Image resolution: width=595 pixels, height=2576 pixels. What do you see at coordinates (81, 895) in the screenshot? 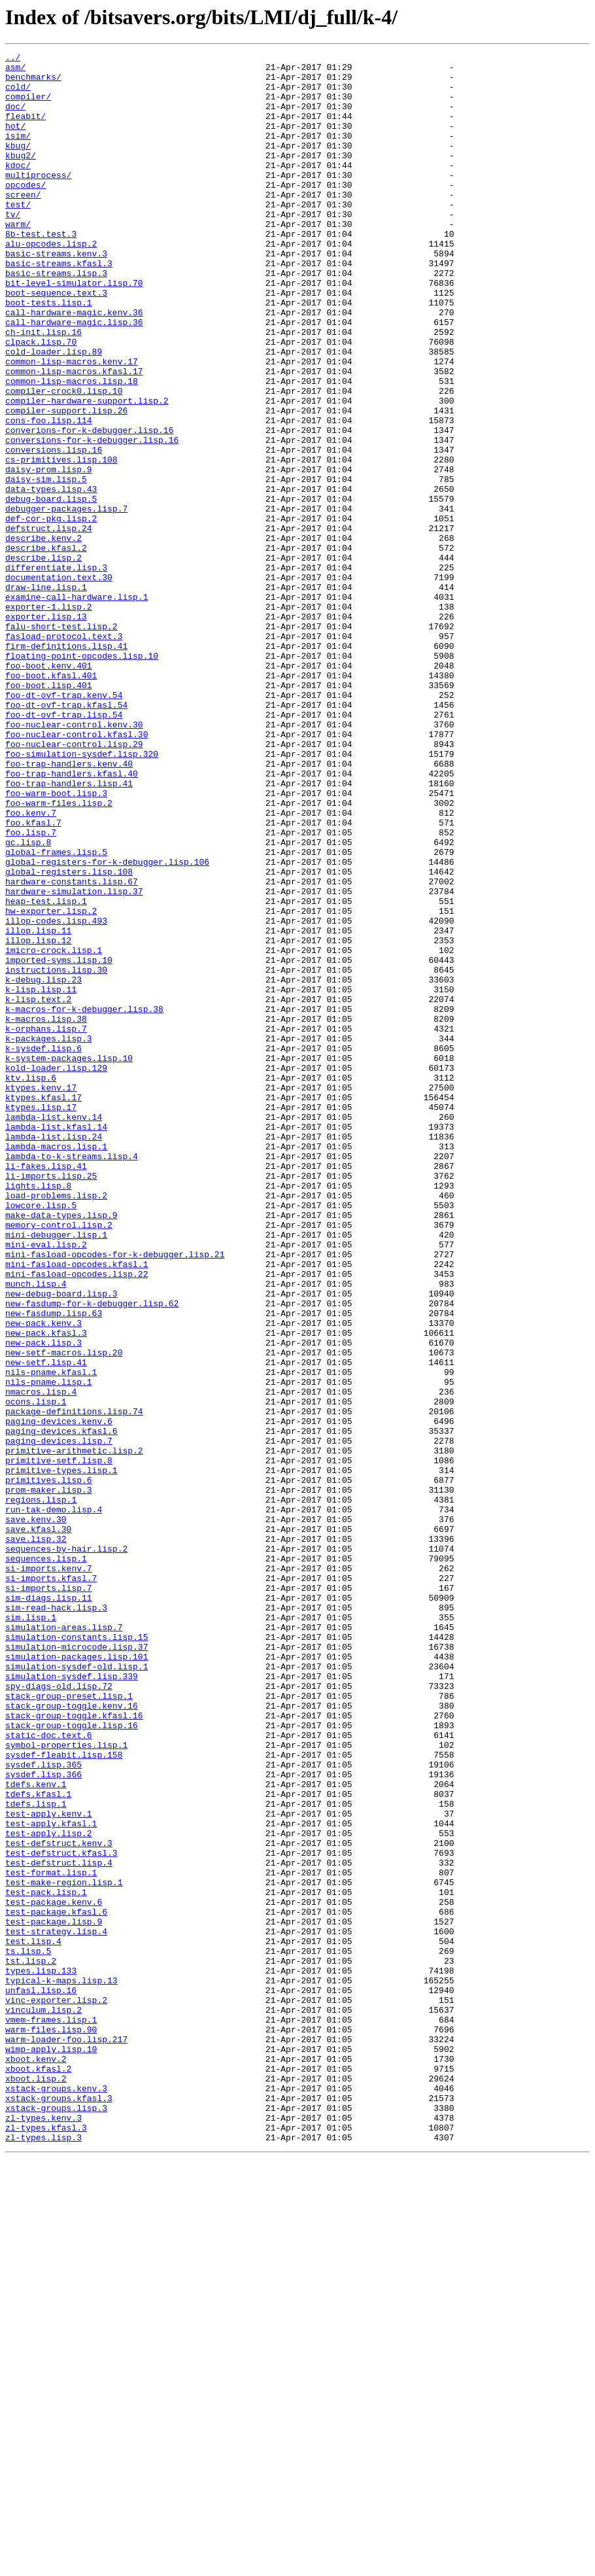
I see `foo-simulation-sysdef.lisp.320` at bounding box center [81, 895].